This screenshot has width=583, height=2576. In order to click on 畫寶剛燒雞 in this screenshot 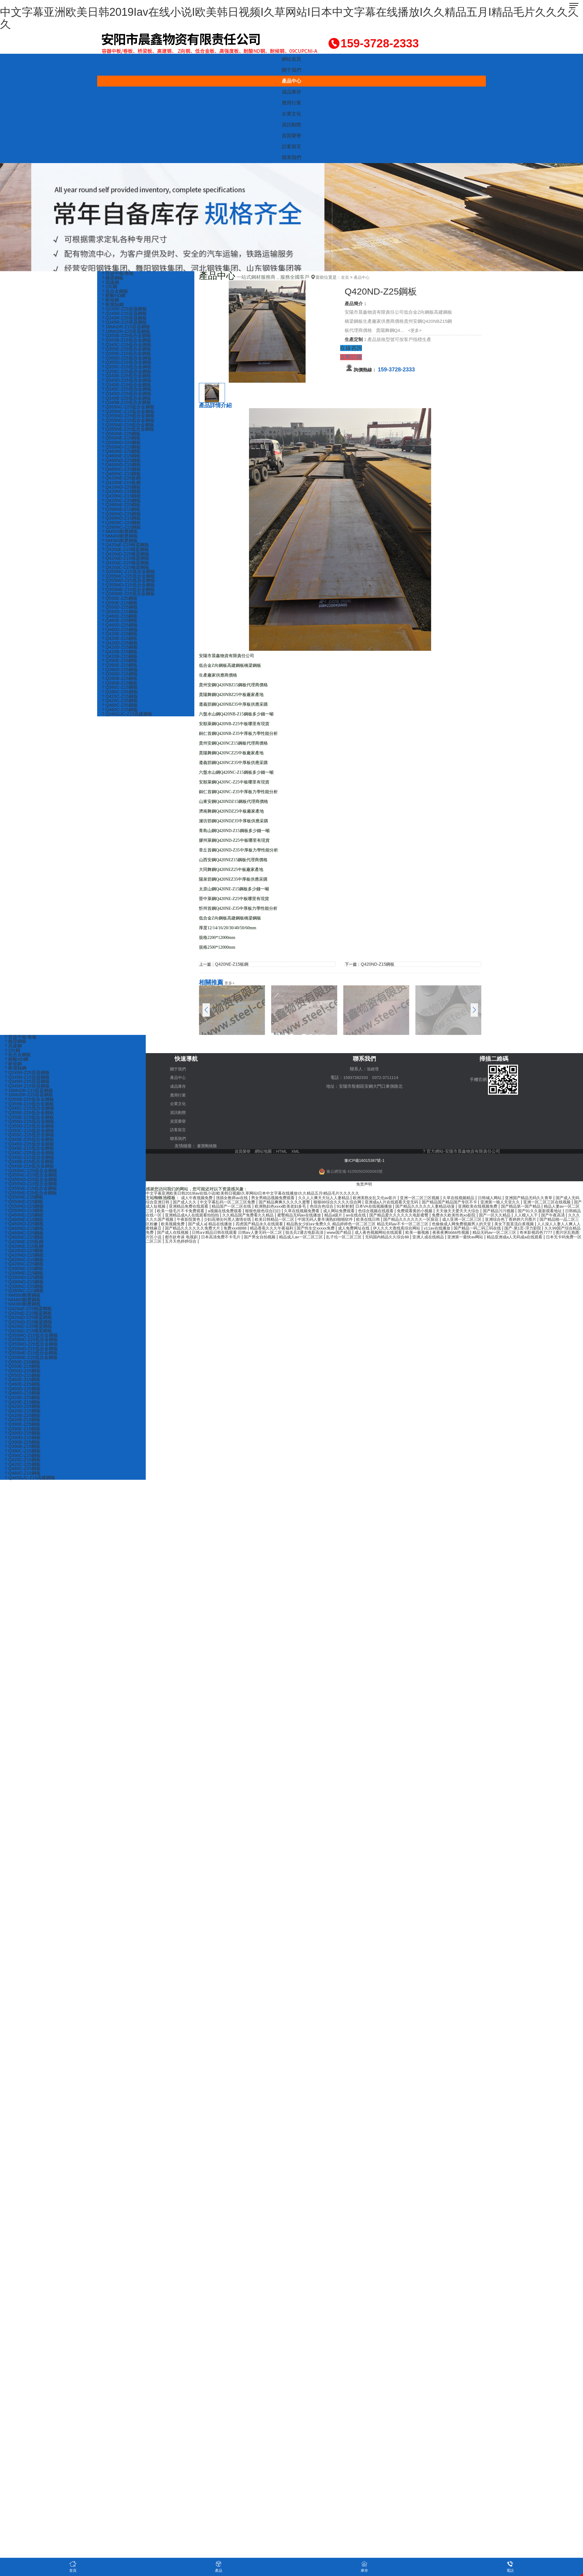, I will do `click(207, 1144)`.